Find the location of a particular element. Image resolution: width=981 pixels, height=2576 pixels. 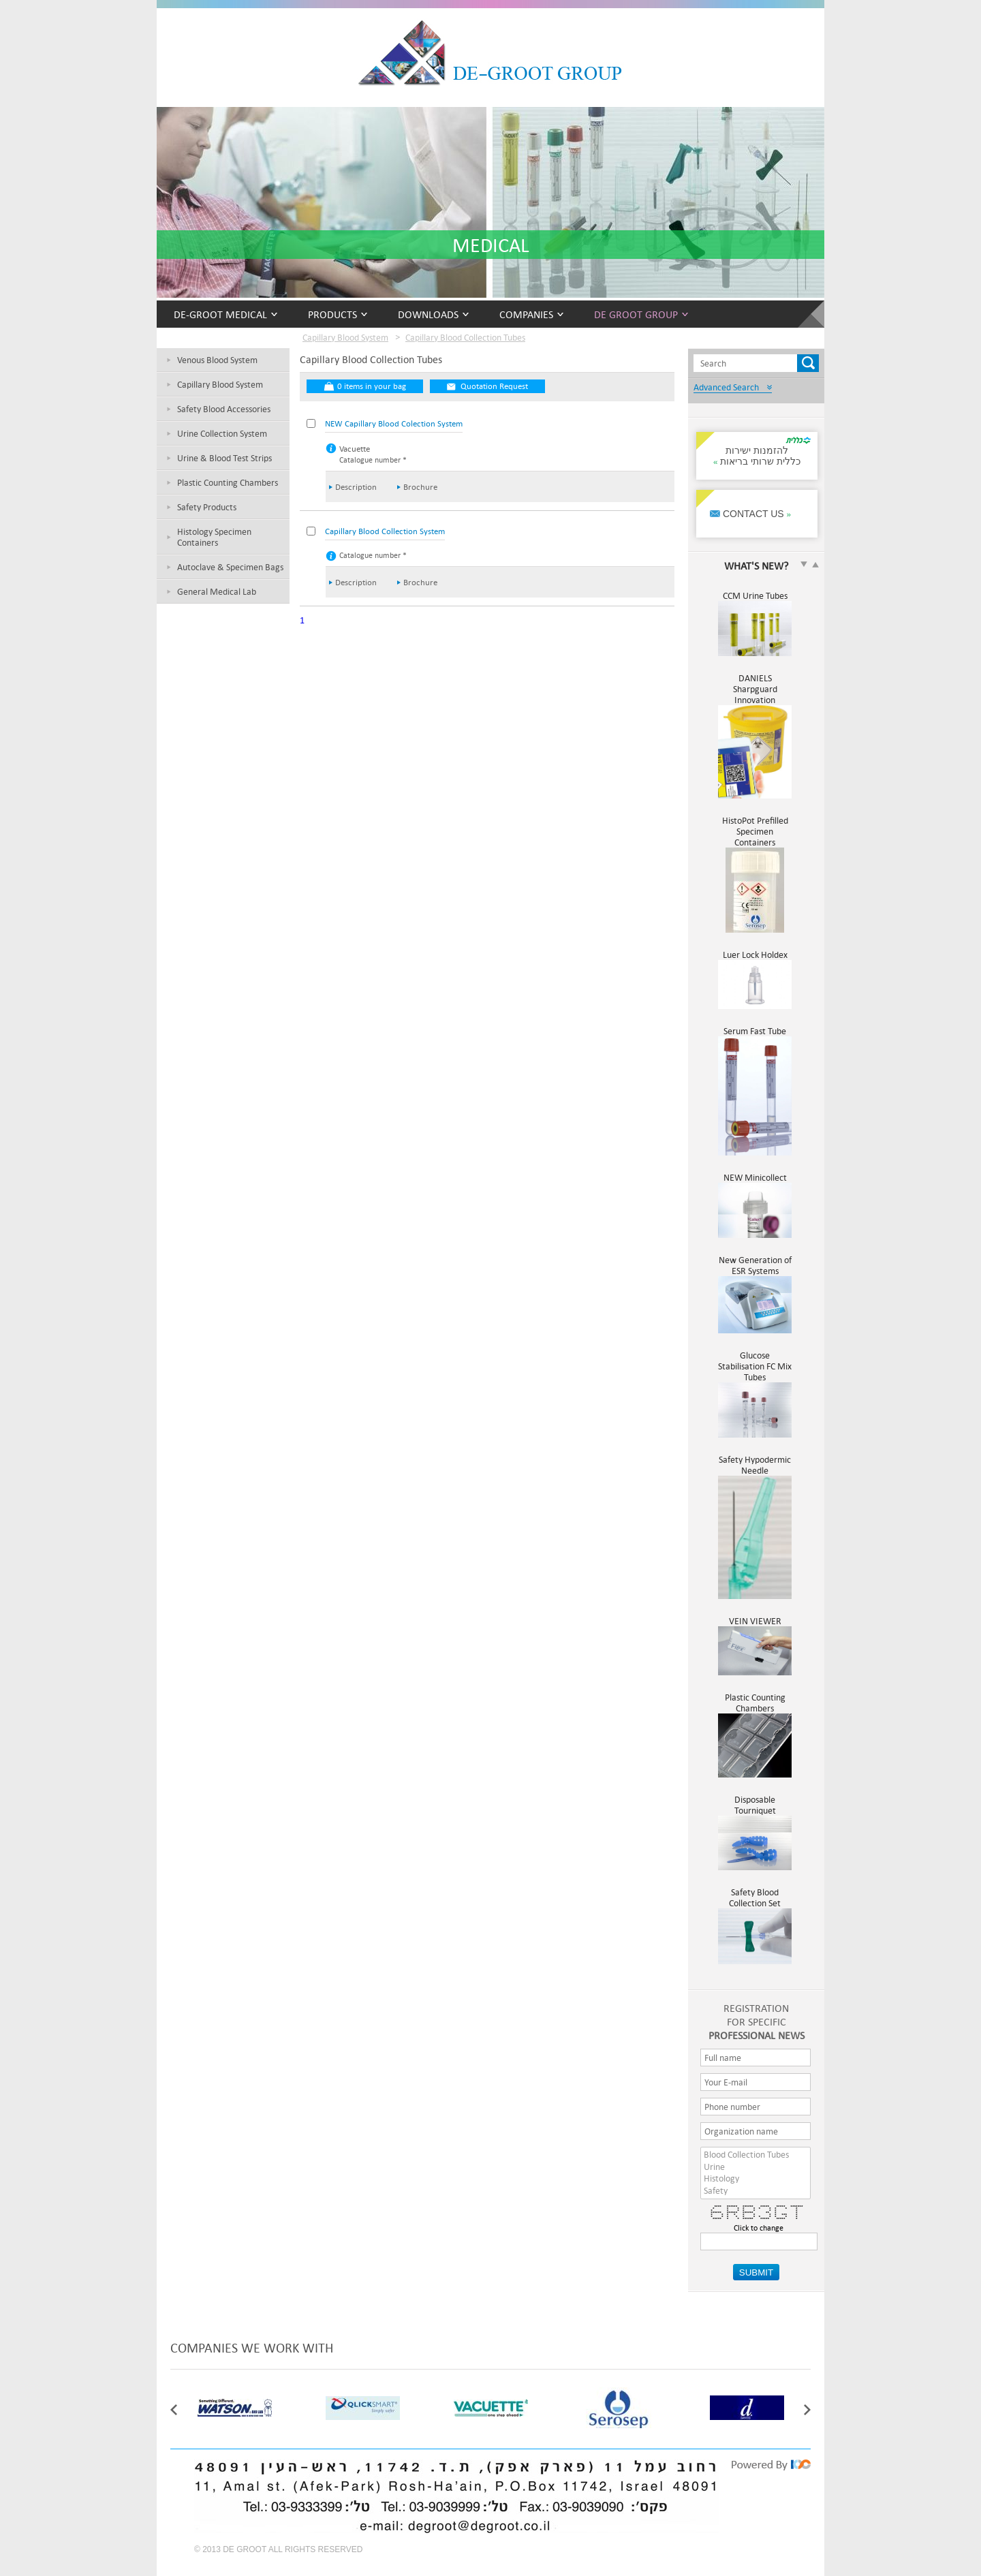

Venous Blood System is located at coordinates (217, 359).